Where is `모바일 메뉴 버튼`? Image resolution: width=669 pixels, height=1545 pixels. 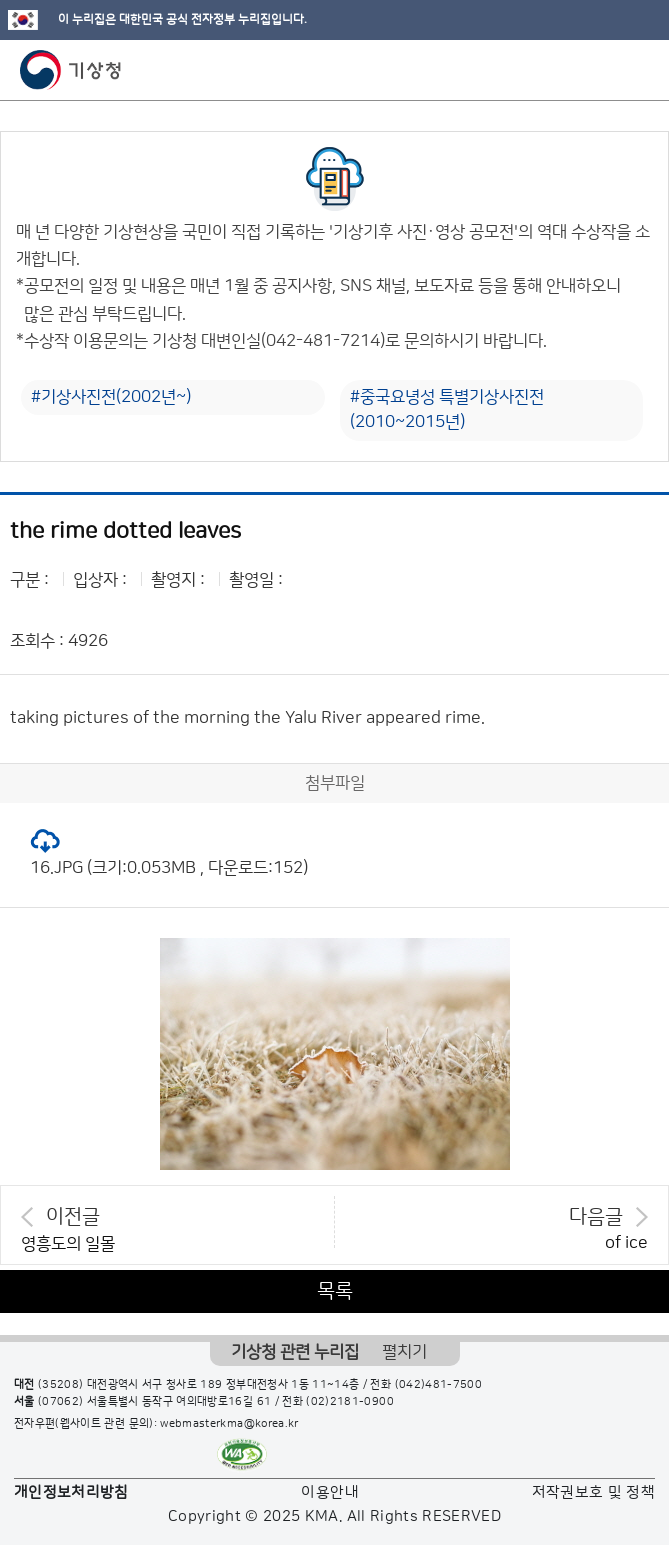
모바일 메뉴 버튼 is located at coordinates (636, 70).